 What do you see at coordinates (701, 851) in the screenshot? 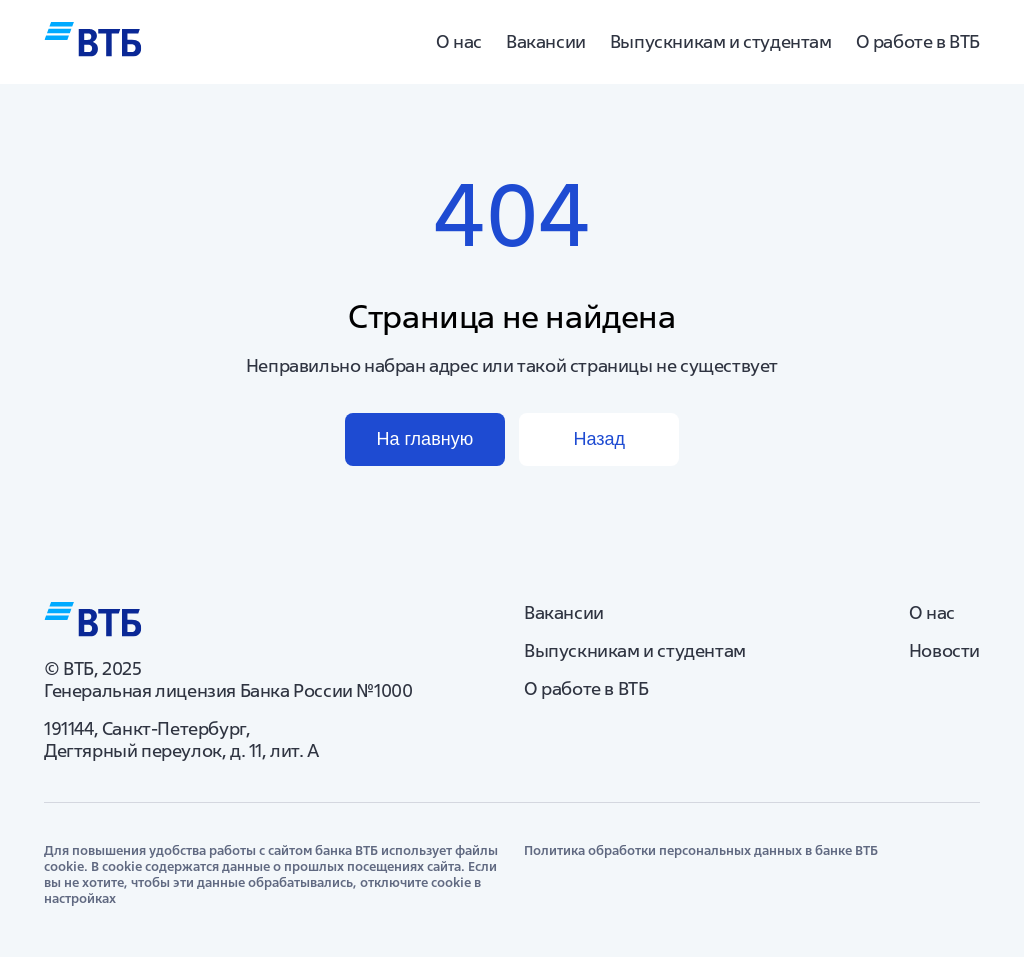
I see `Политика обработки персональных данных в банке ВТБ` at bounding box center [701, 851].